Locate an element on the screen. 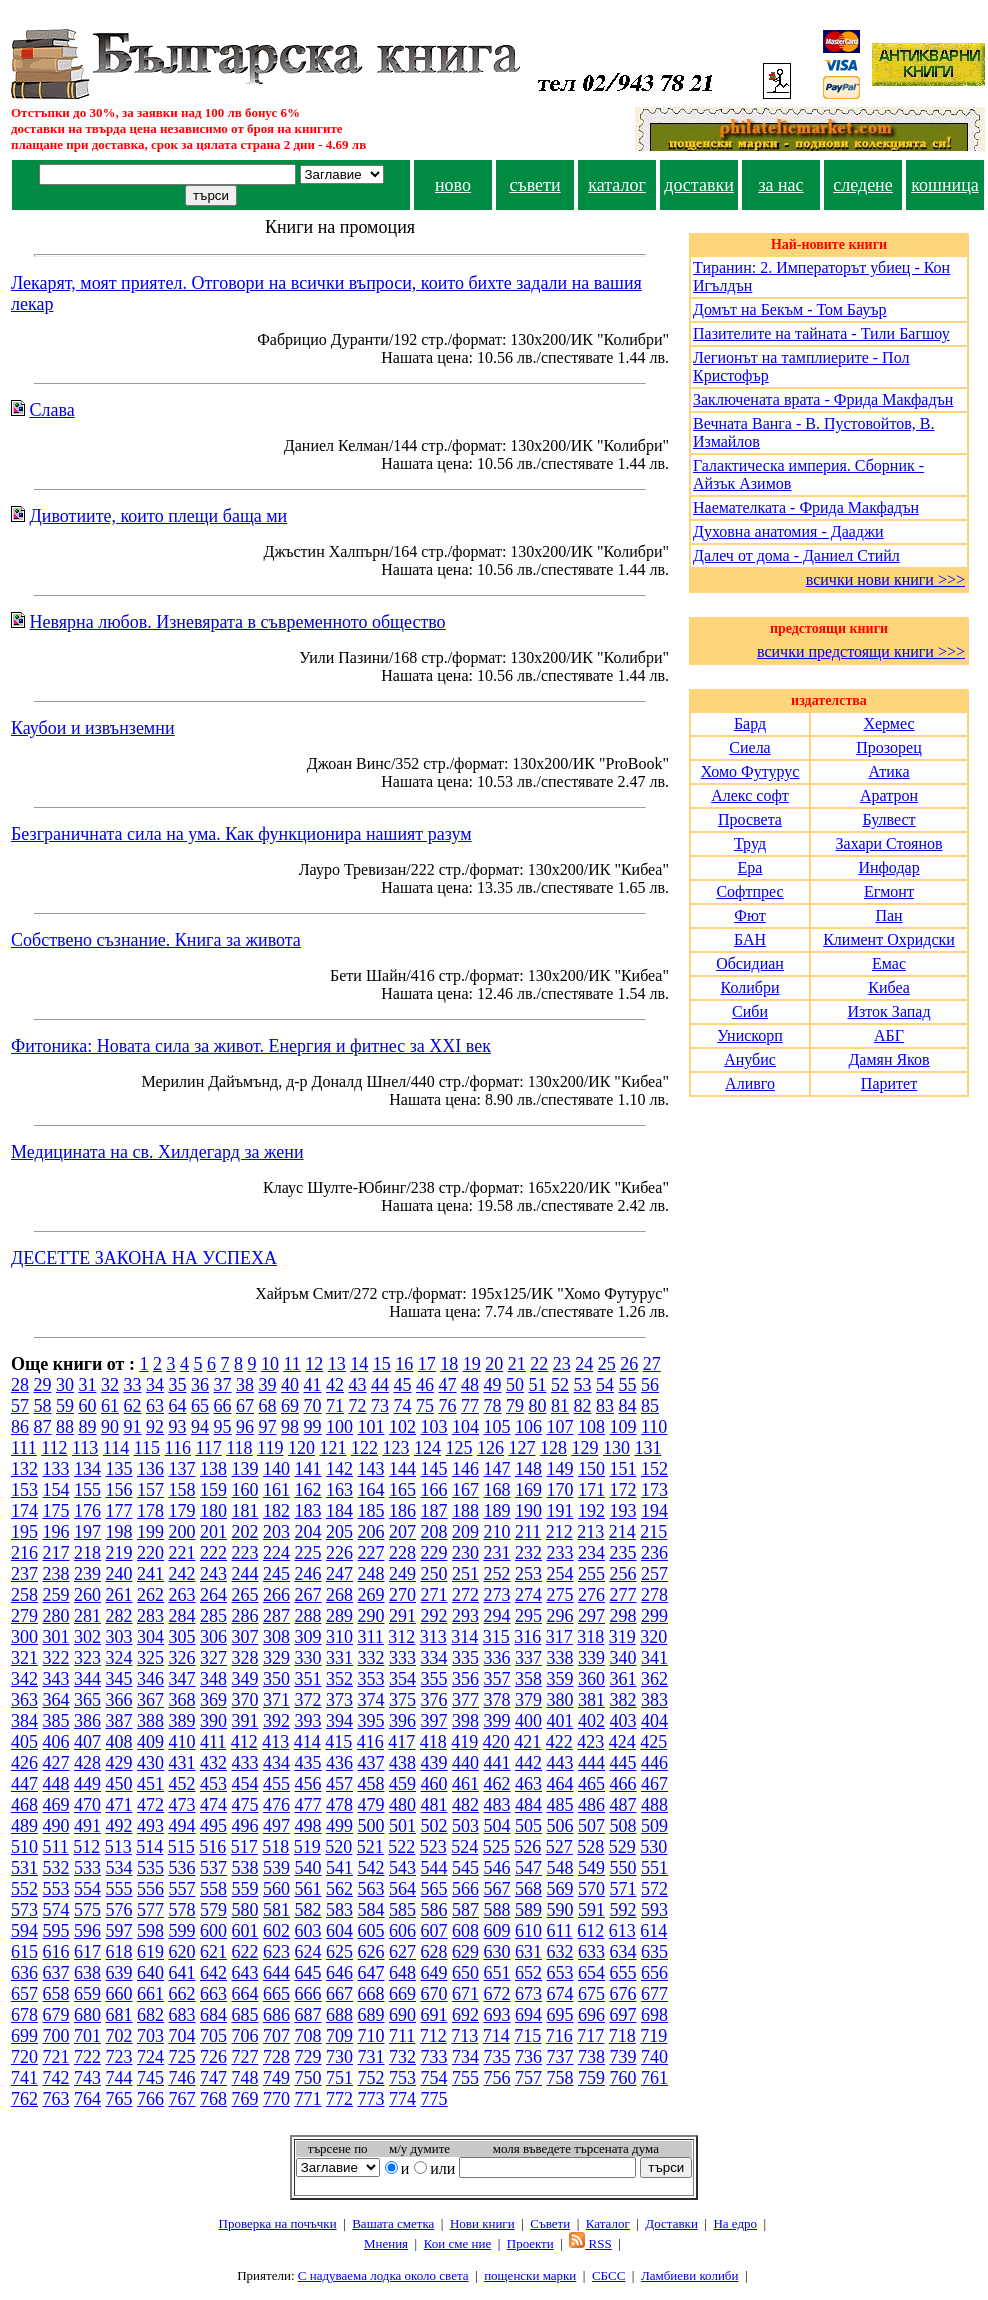  190 is located at coordinates (528, 1511).